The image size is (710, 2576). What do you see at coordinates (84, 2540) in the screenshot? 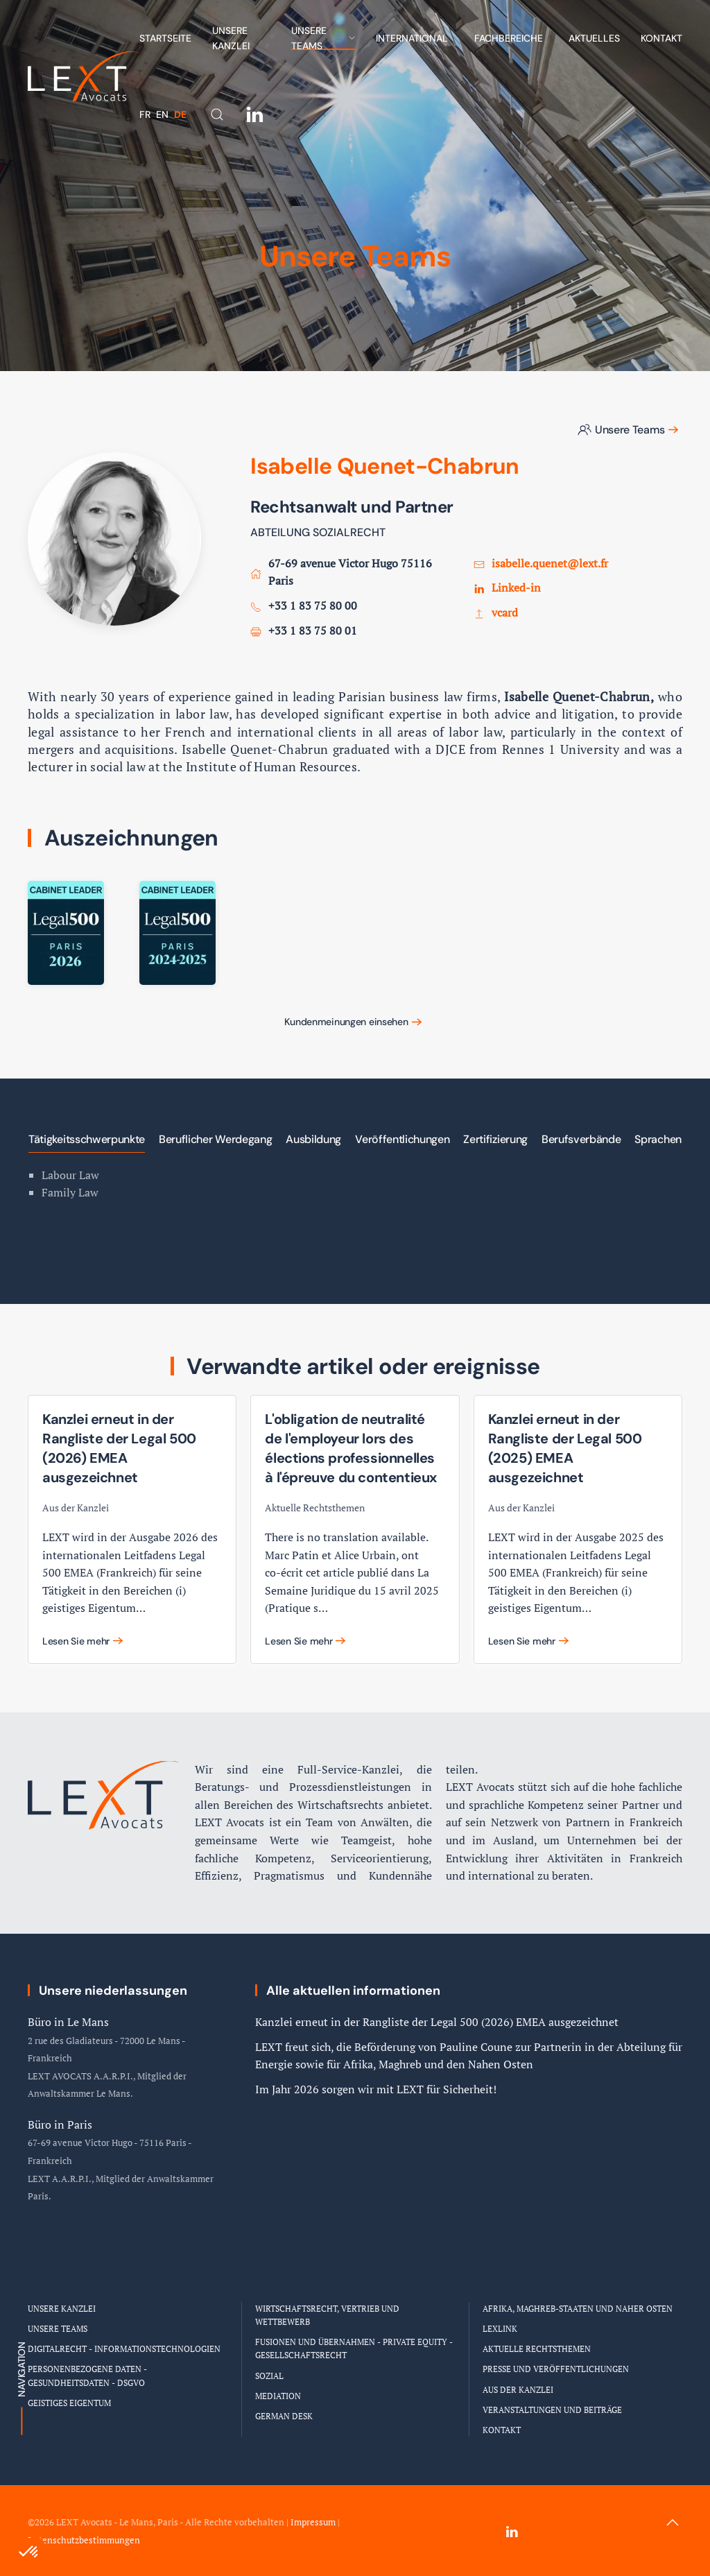
I see `Datenschutzbestimmungen` at bounding box center [84, 2540].